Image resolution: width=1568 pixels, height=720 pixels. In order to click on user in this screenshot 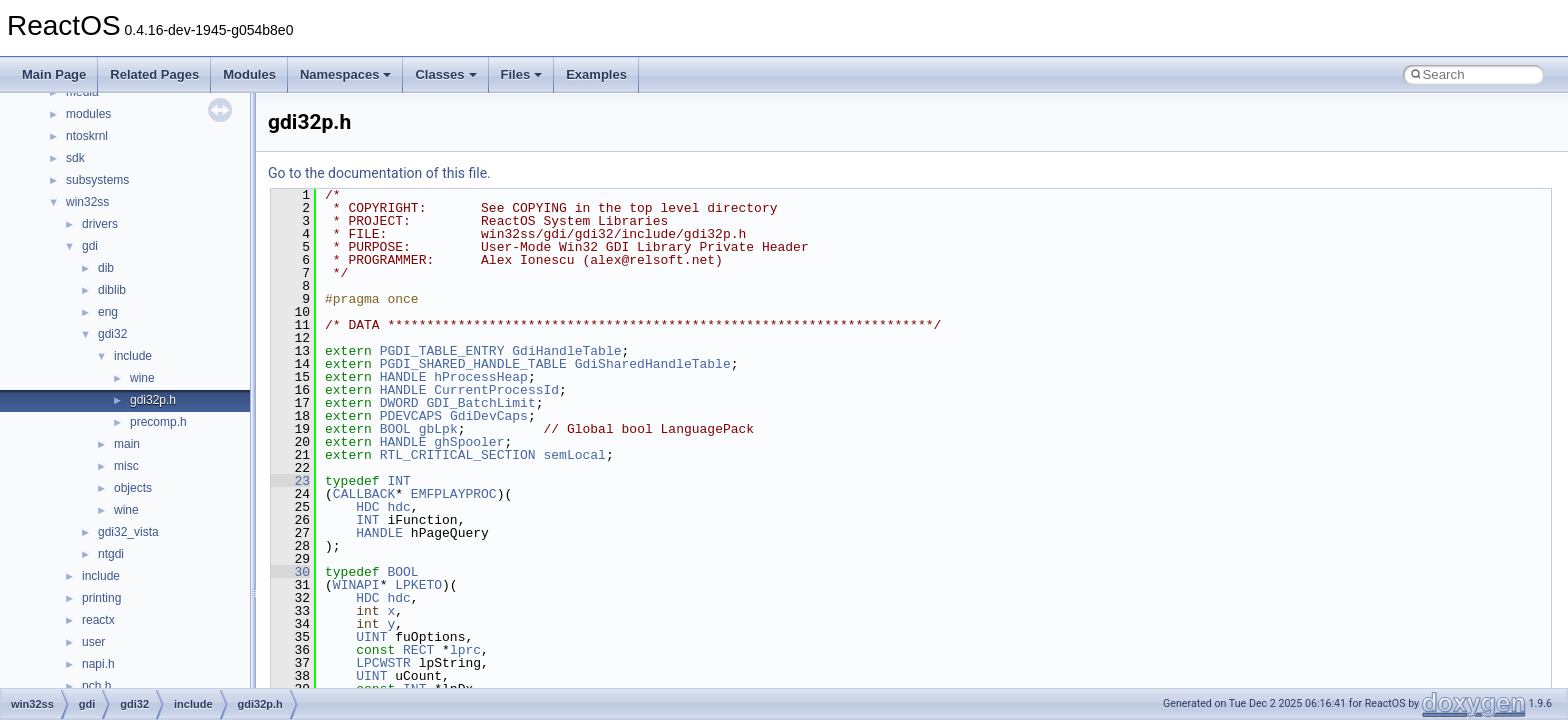, I will do `click(93, 642)`.